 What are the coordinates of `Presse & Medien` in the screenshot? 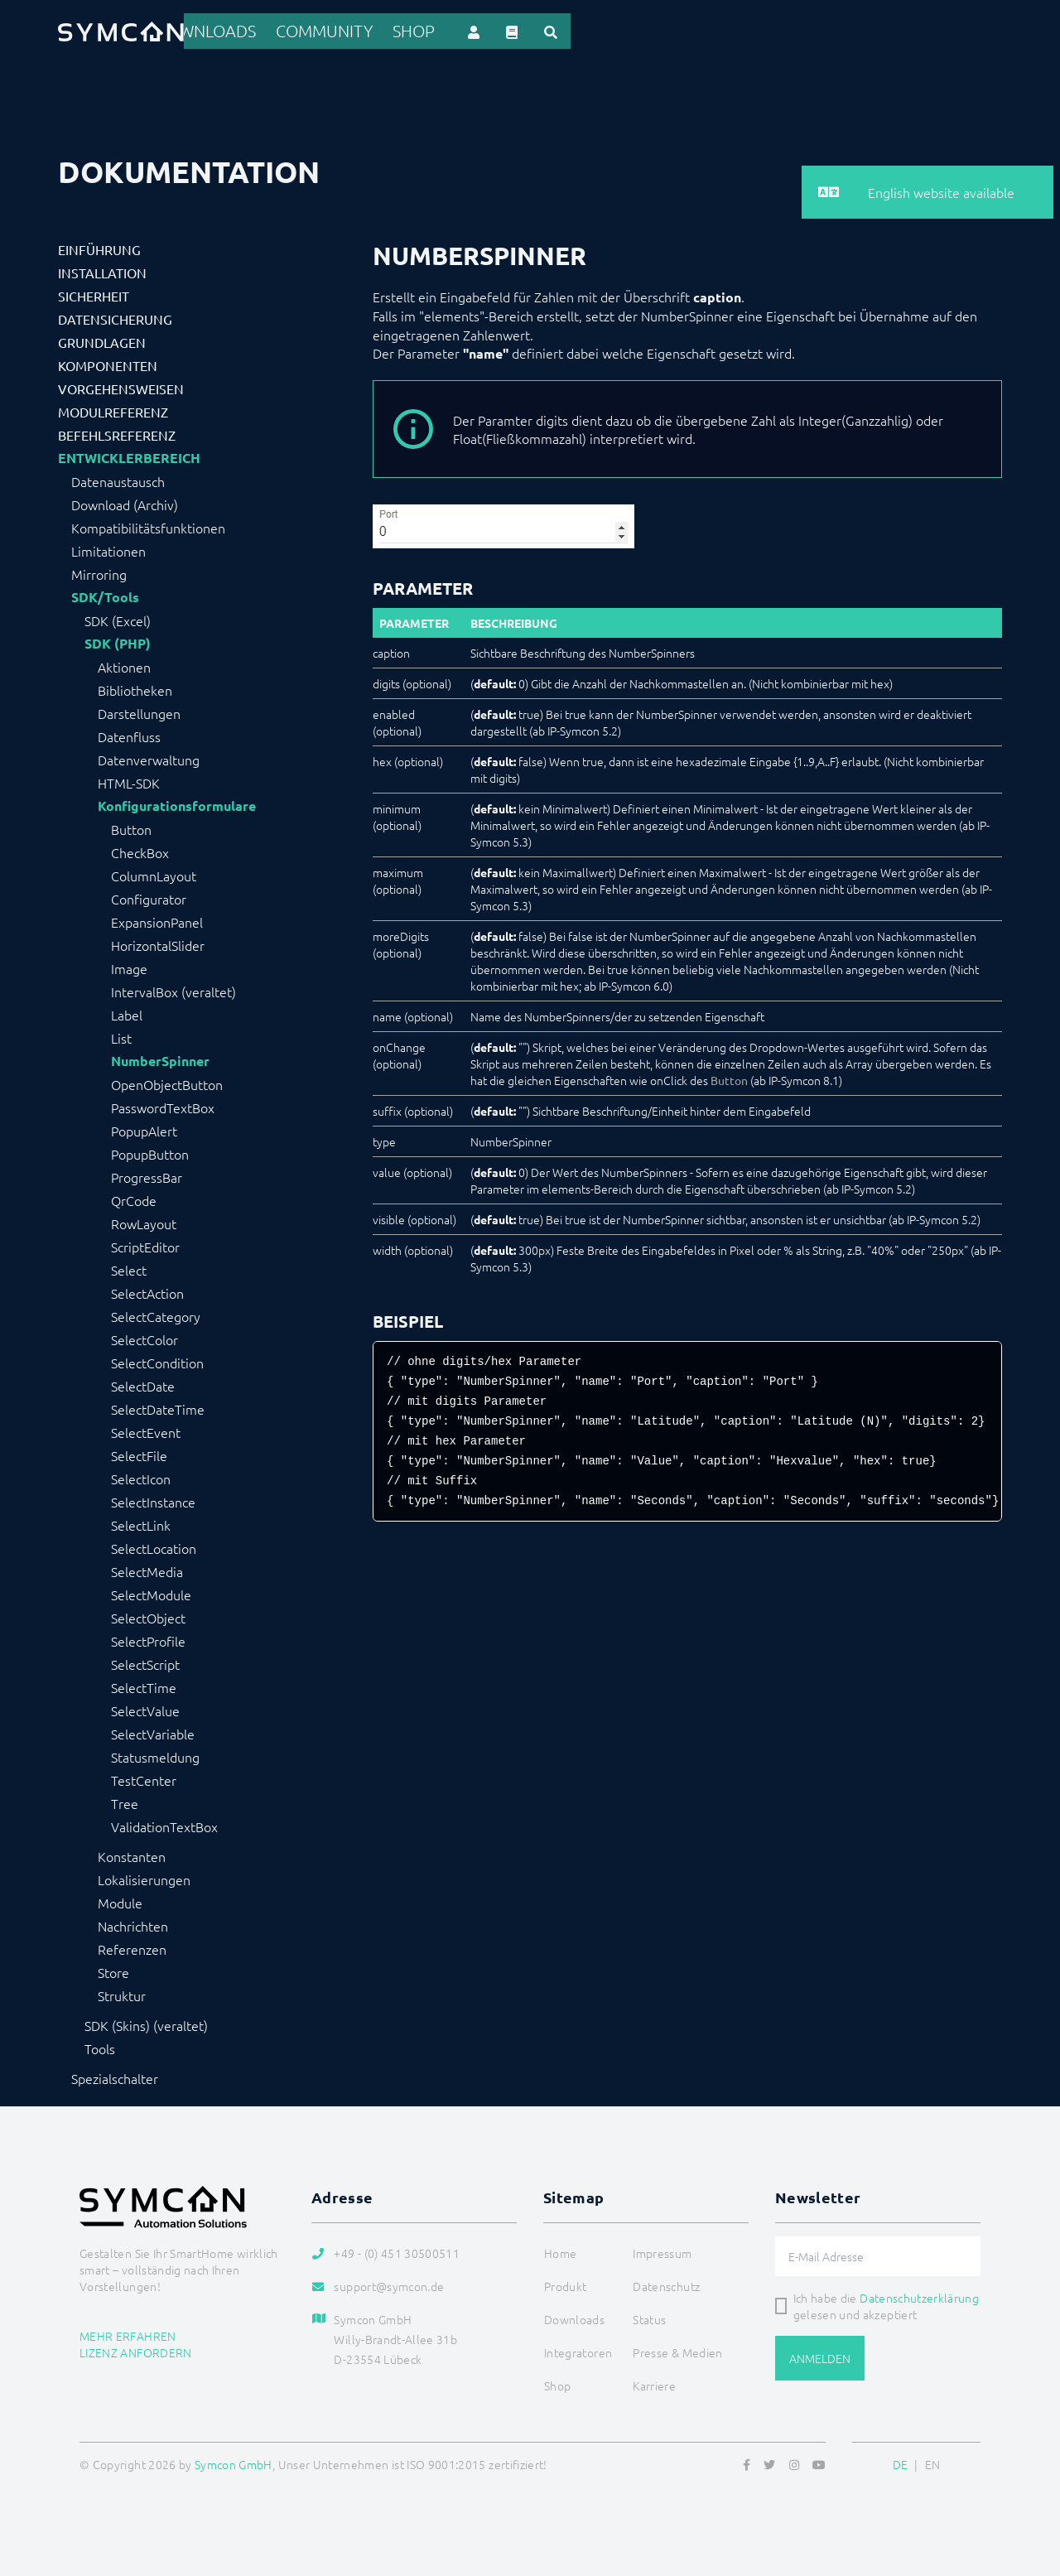 It's located at (677, 2350).